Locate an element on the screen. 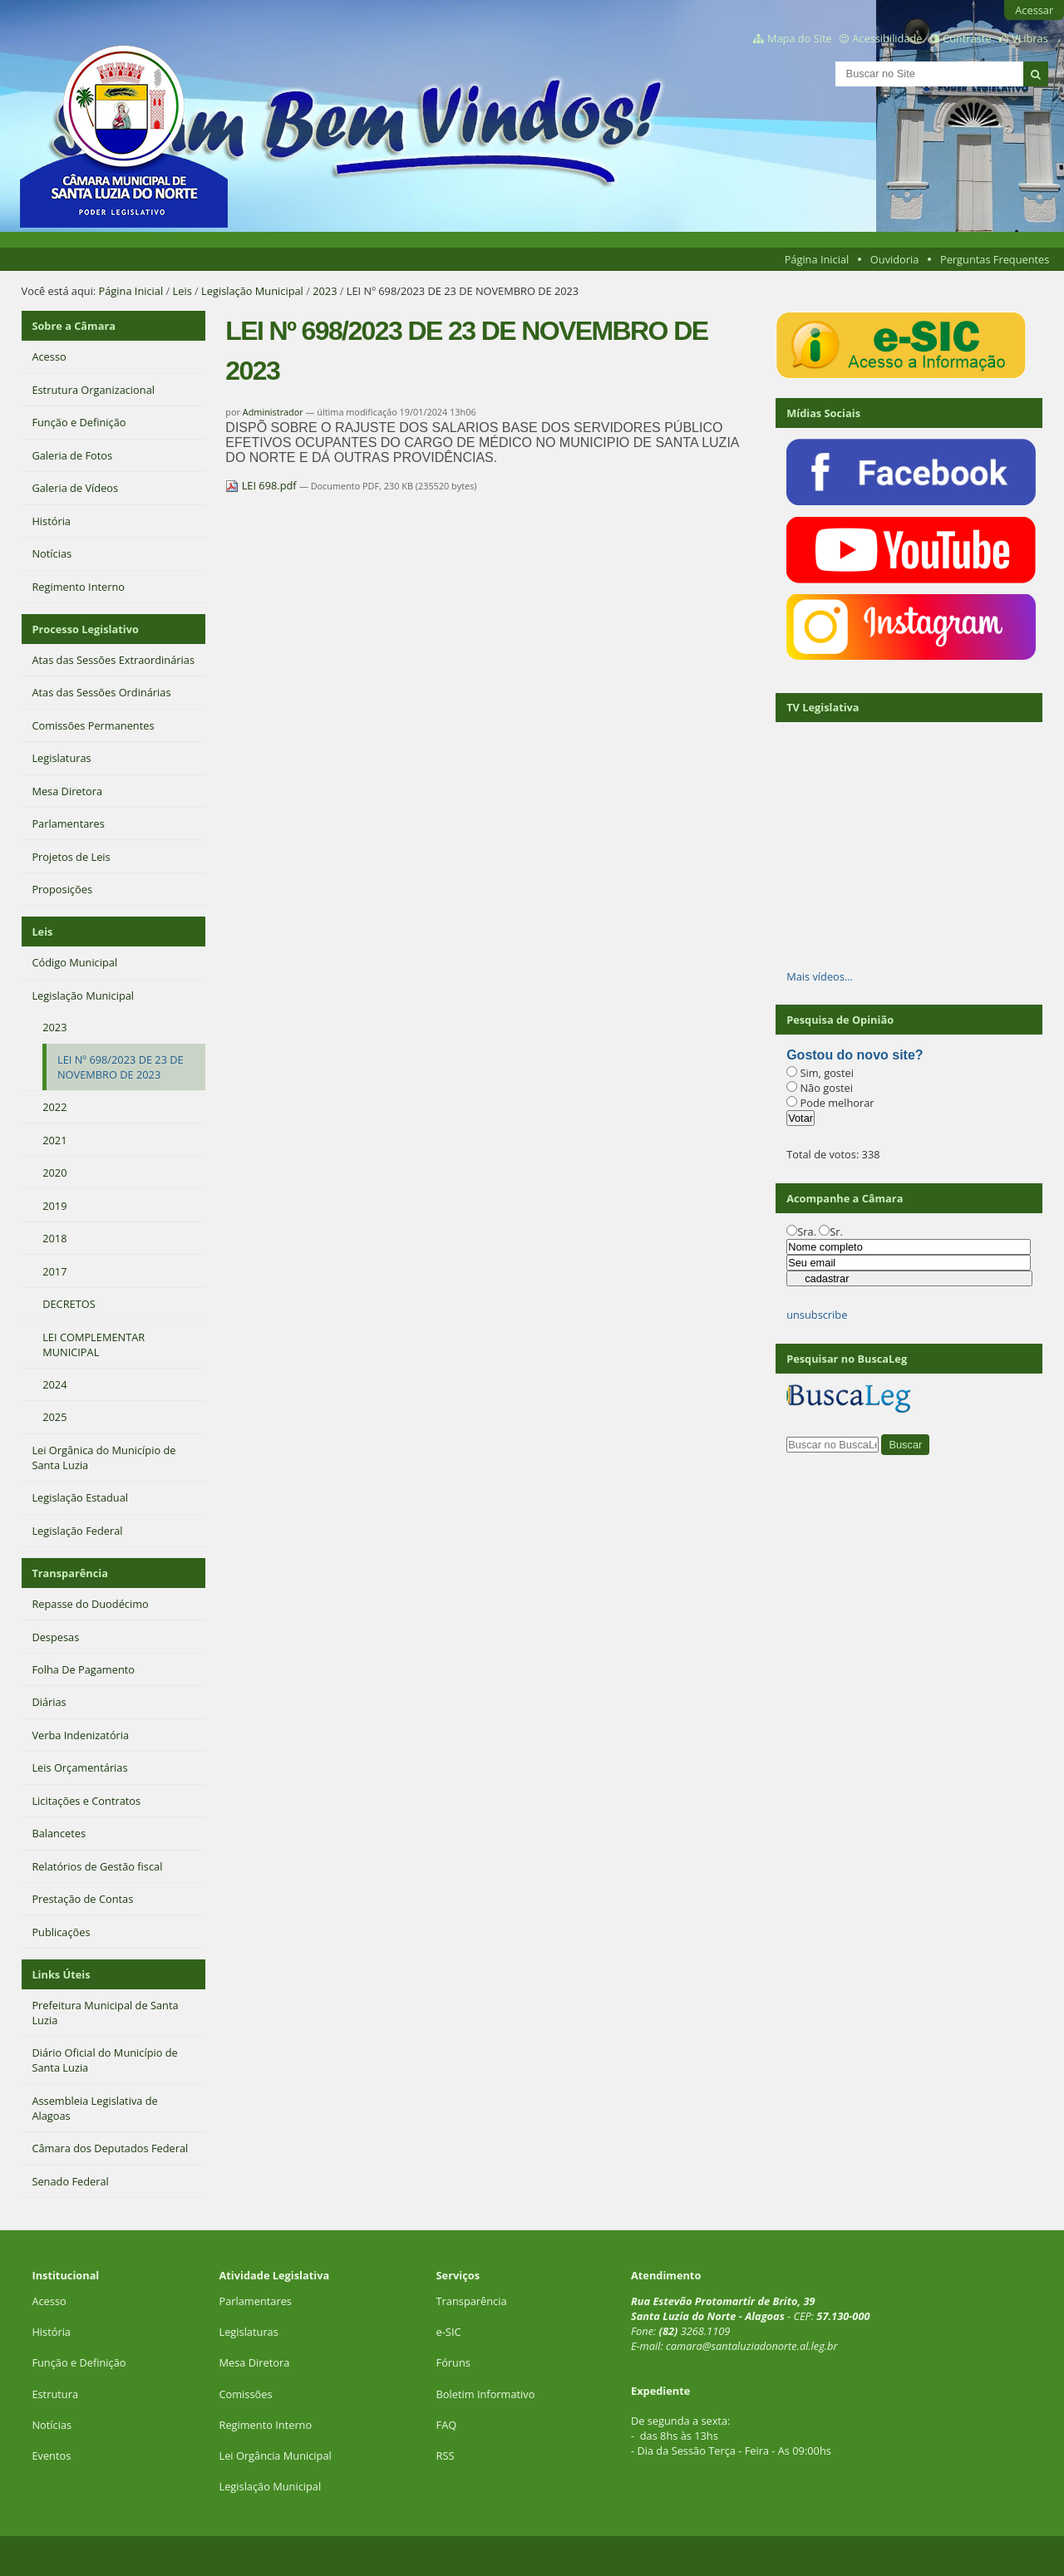 This screenshot has width=1064, height=2576. Acessibilidade is located at coordinates (887, 38).